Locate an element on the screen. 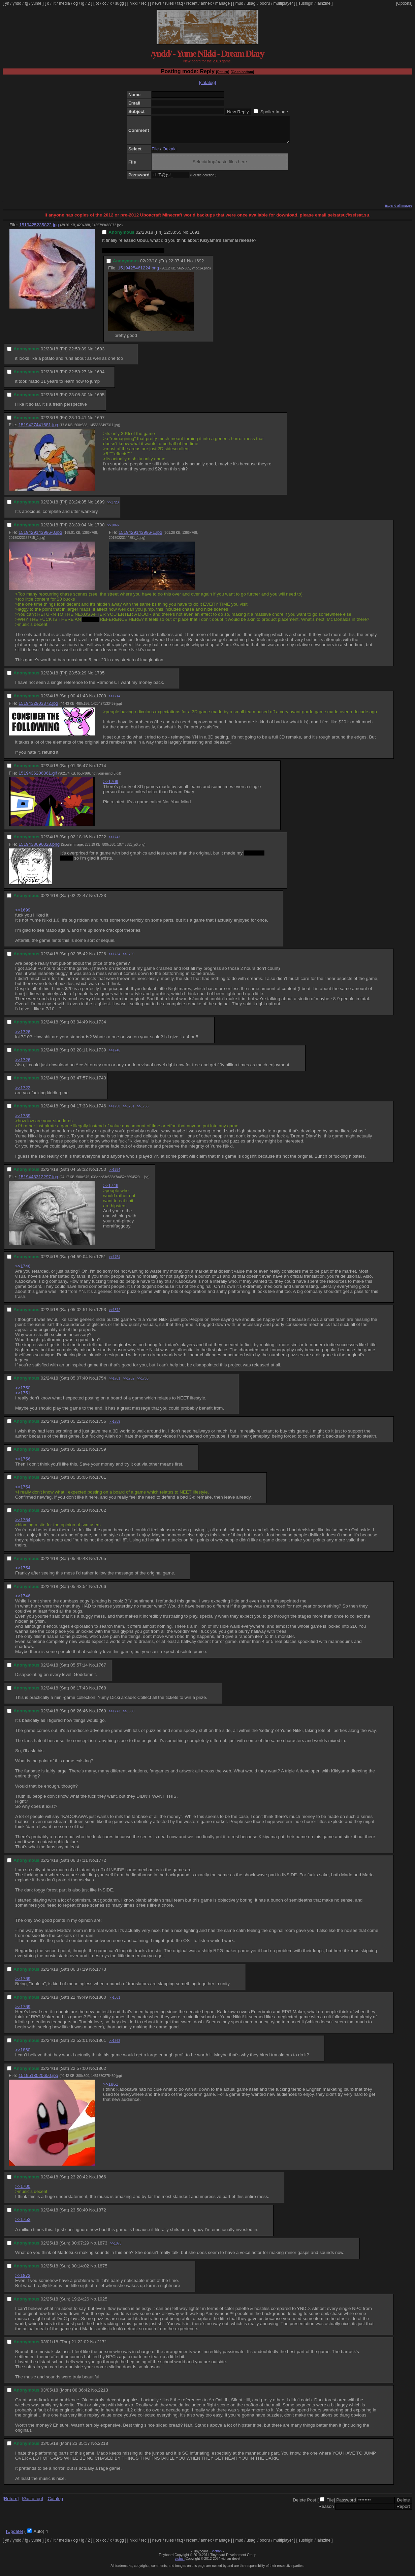 This screenshot has height=2576, width=415. rules is located at coordinates (169, 3).